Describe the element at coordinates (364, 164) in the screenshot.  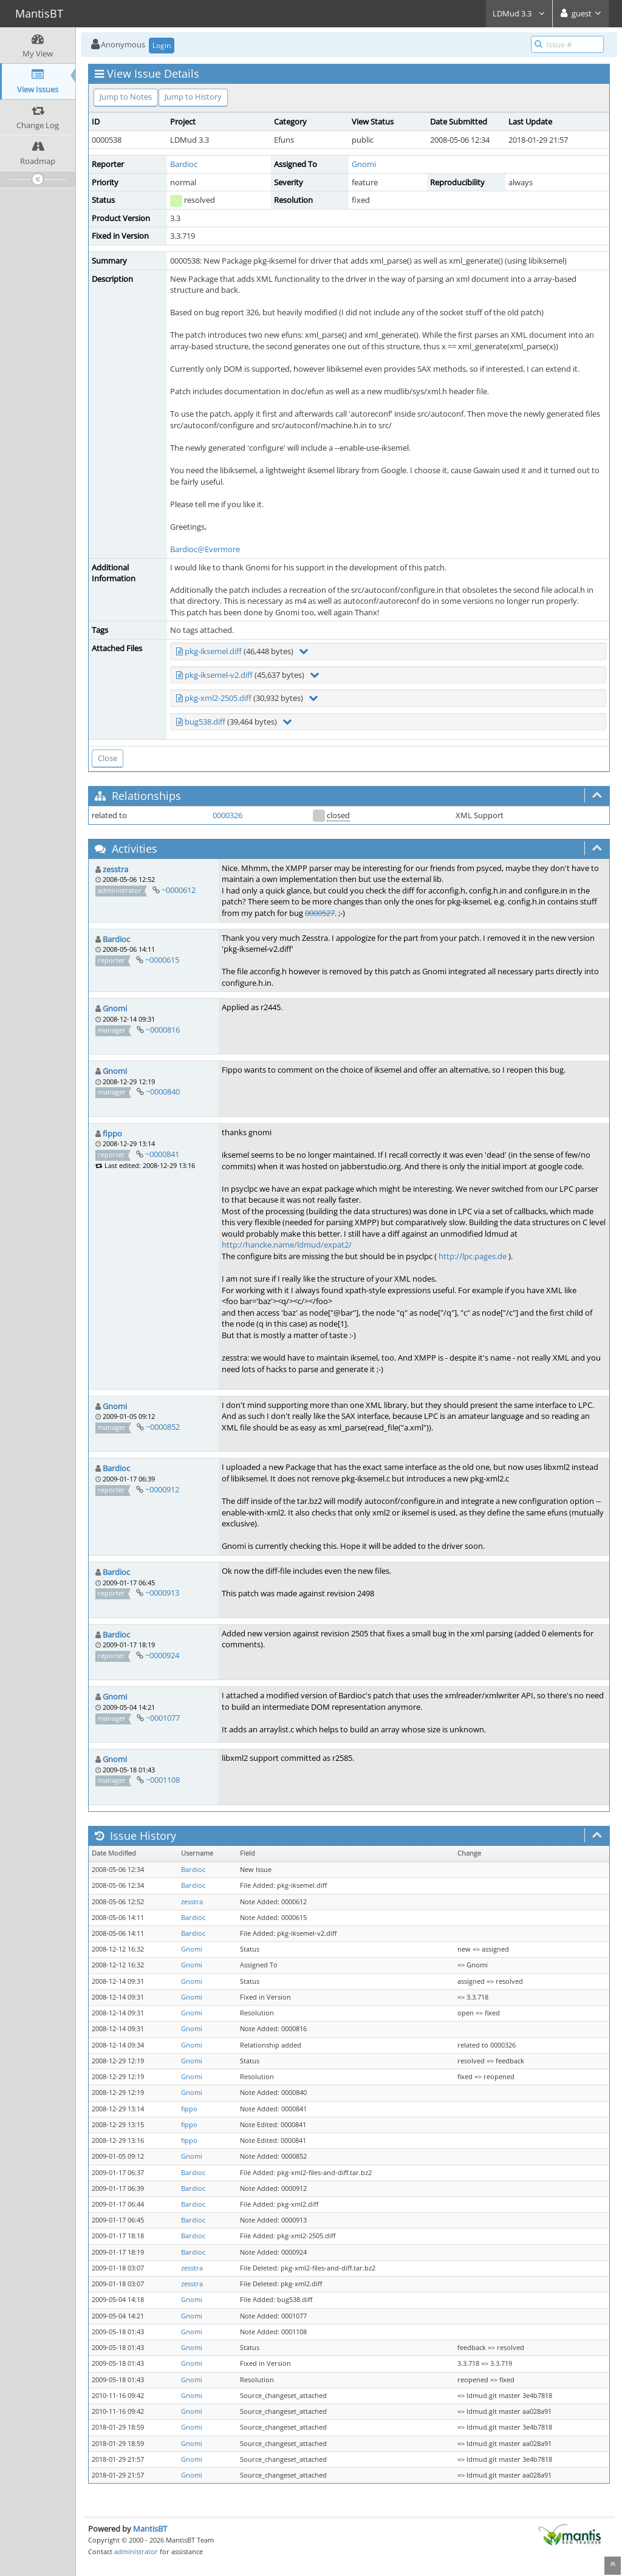
I see `Gnomi` at that location.